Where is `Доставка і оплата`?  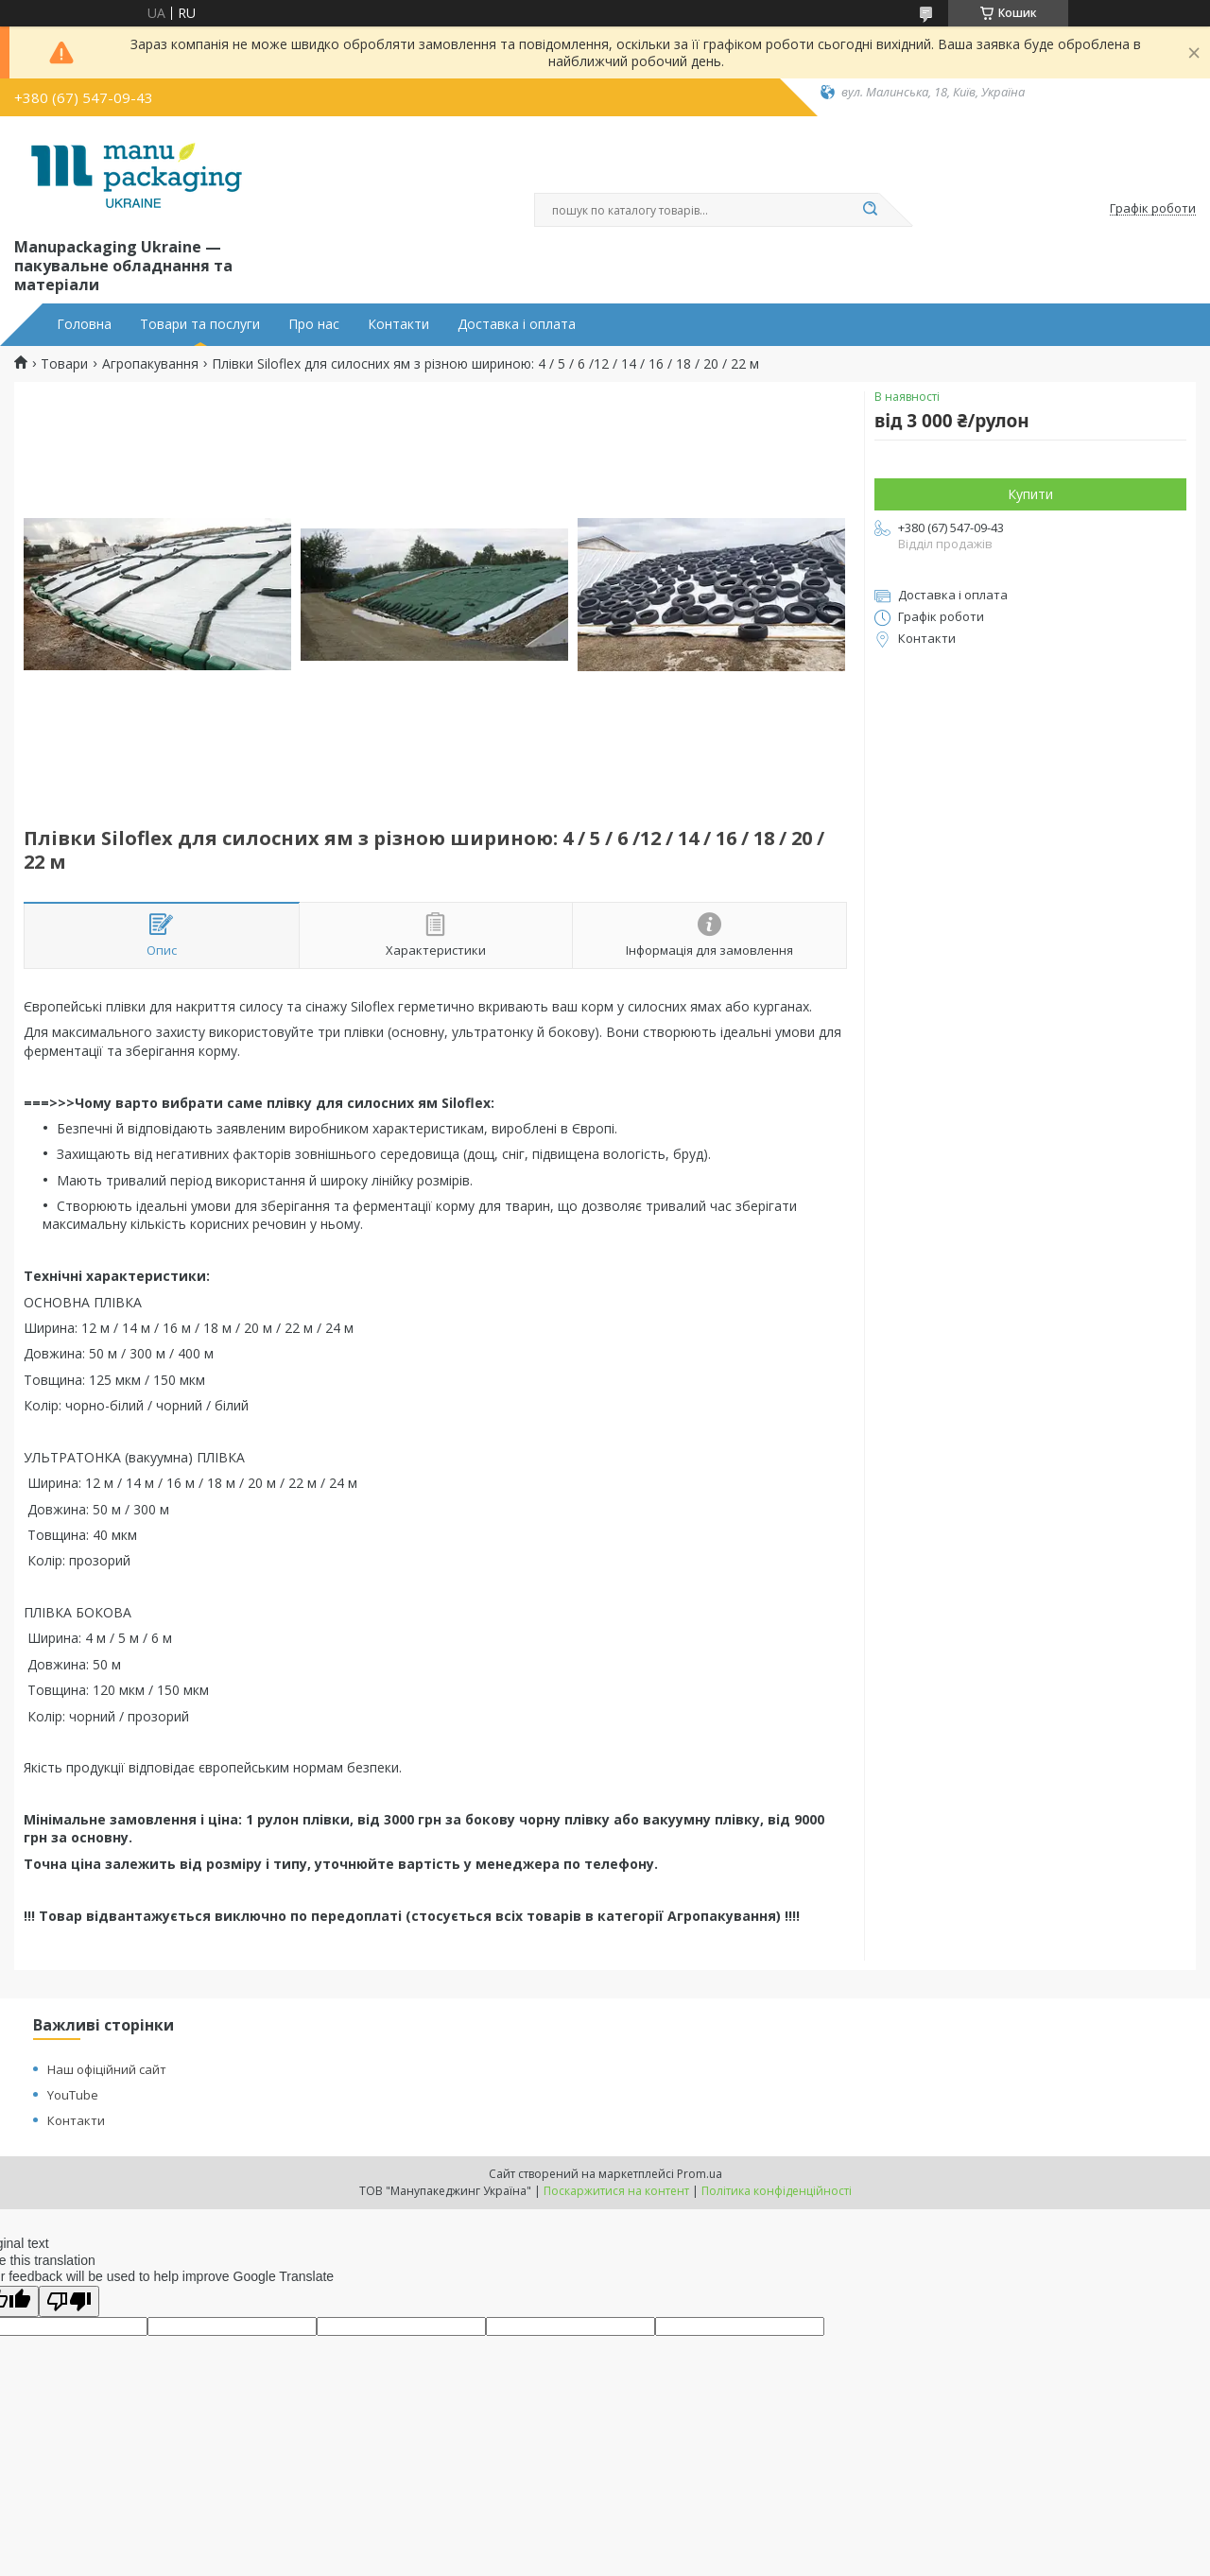
Доставка і оплата is located at coordinates (517, 324).